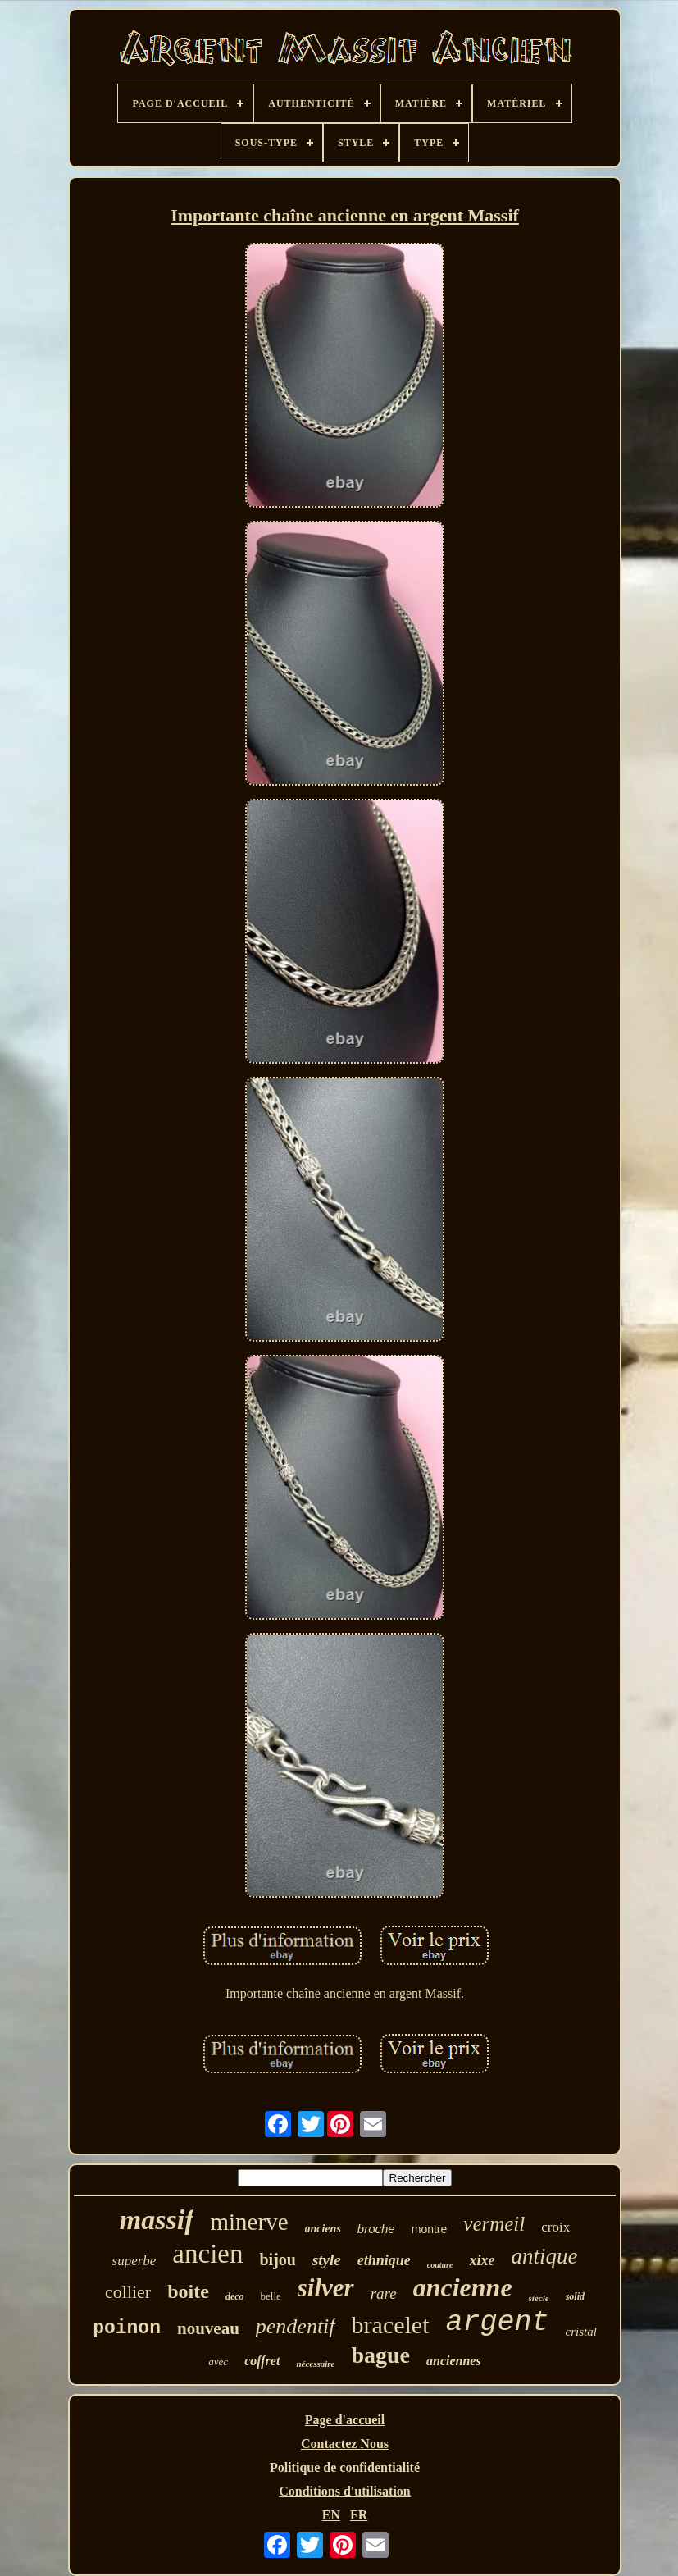  Describe the element at coordinates (295, 2326) in the screenshot. I see `pendentif` at that location.